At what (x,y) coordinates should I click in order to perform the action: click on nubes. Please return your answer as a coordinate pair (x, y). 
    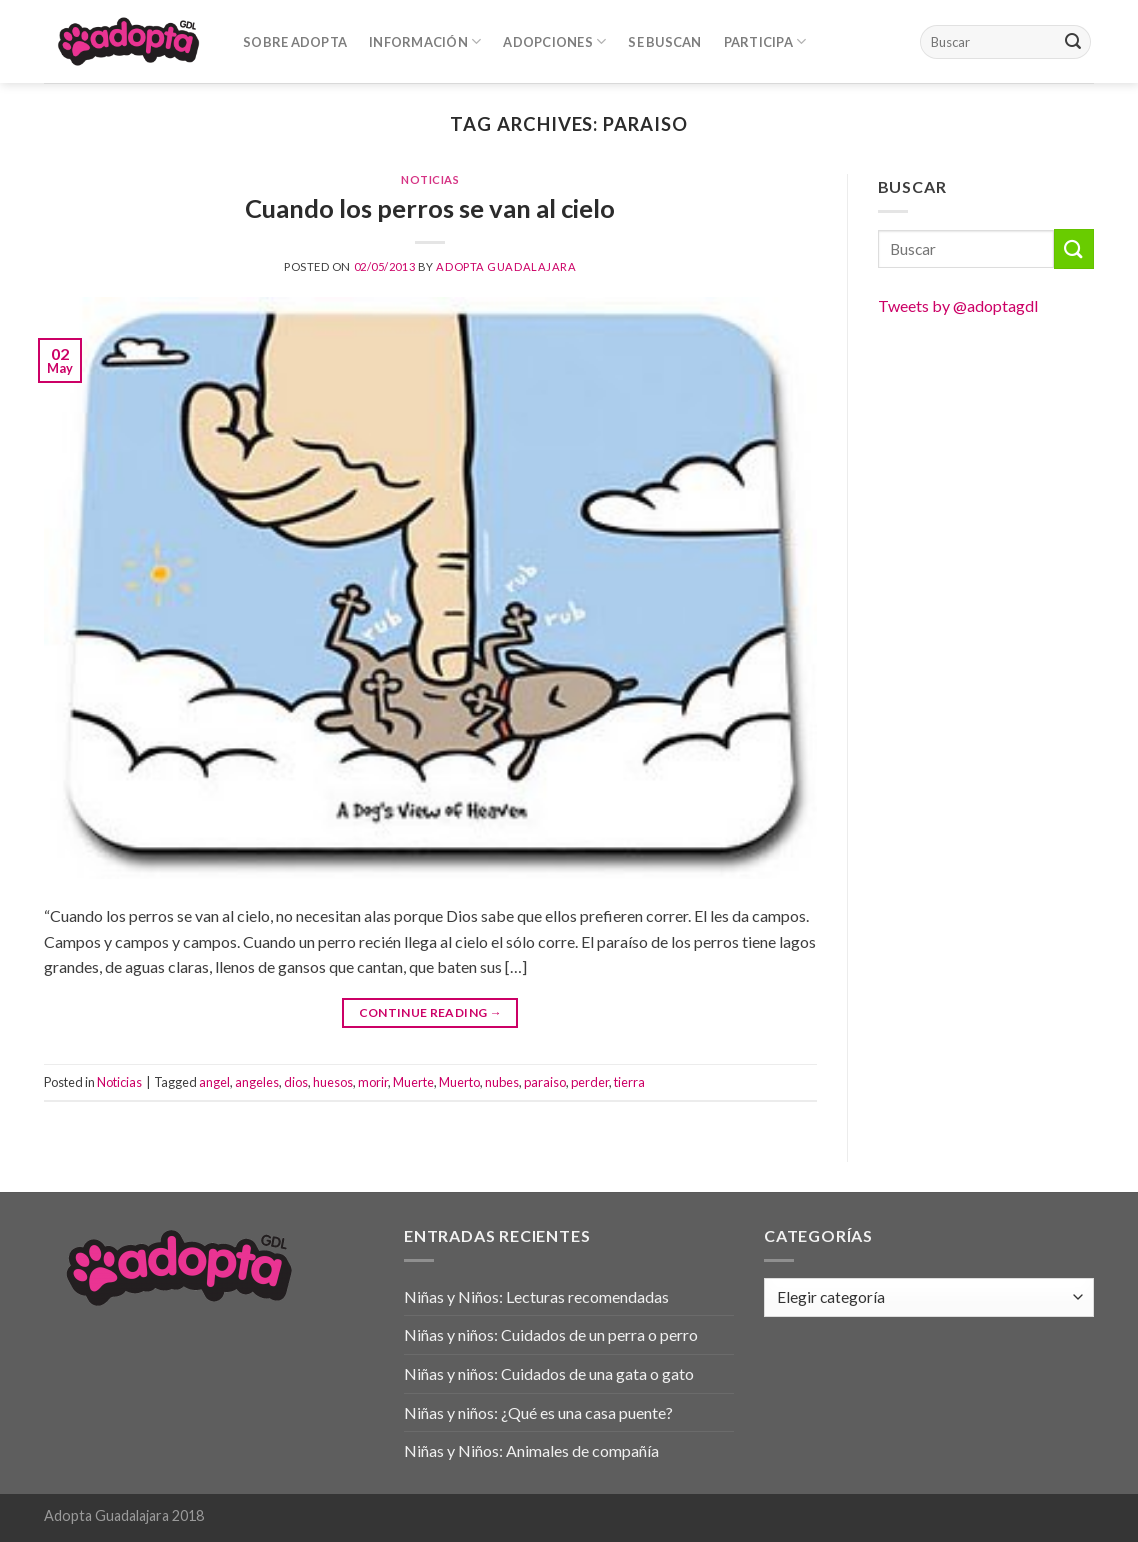
    Looking at the image, I should click on (502, 1082).